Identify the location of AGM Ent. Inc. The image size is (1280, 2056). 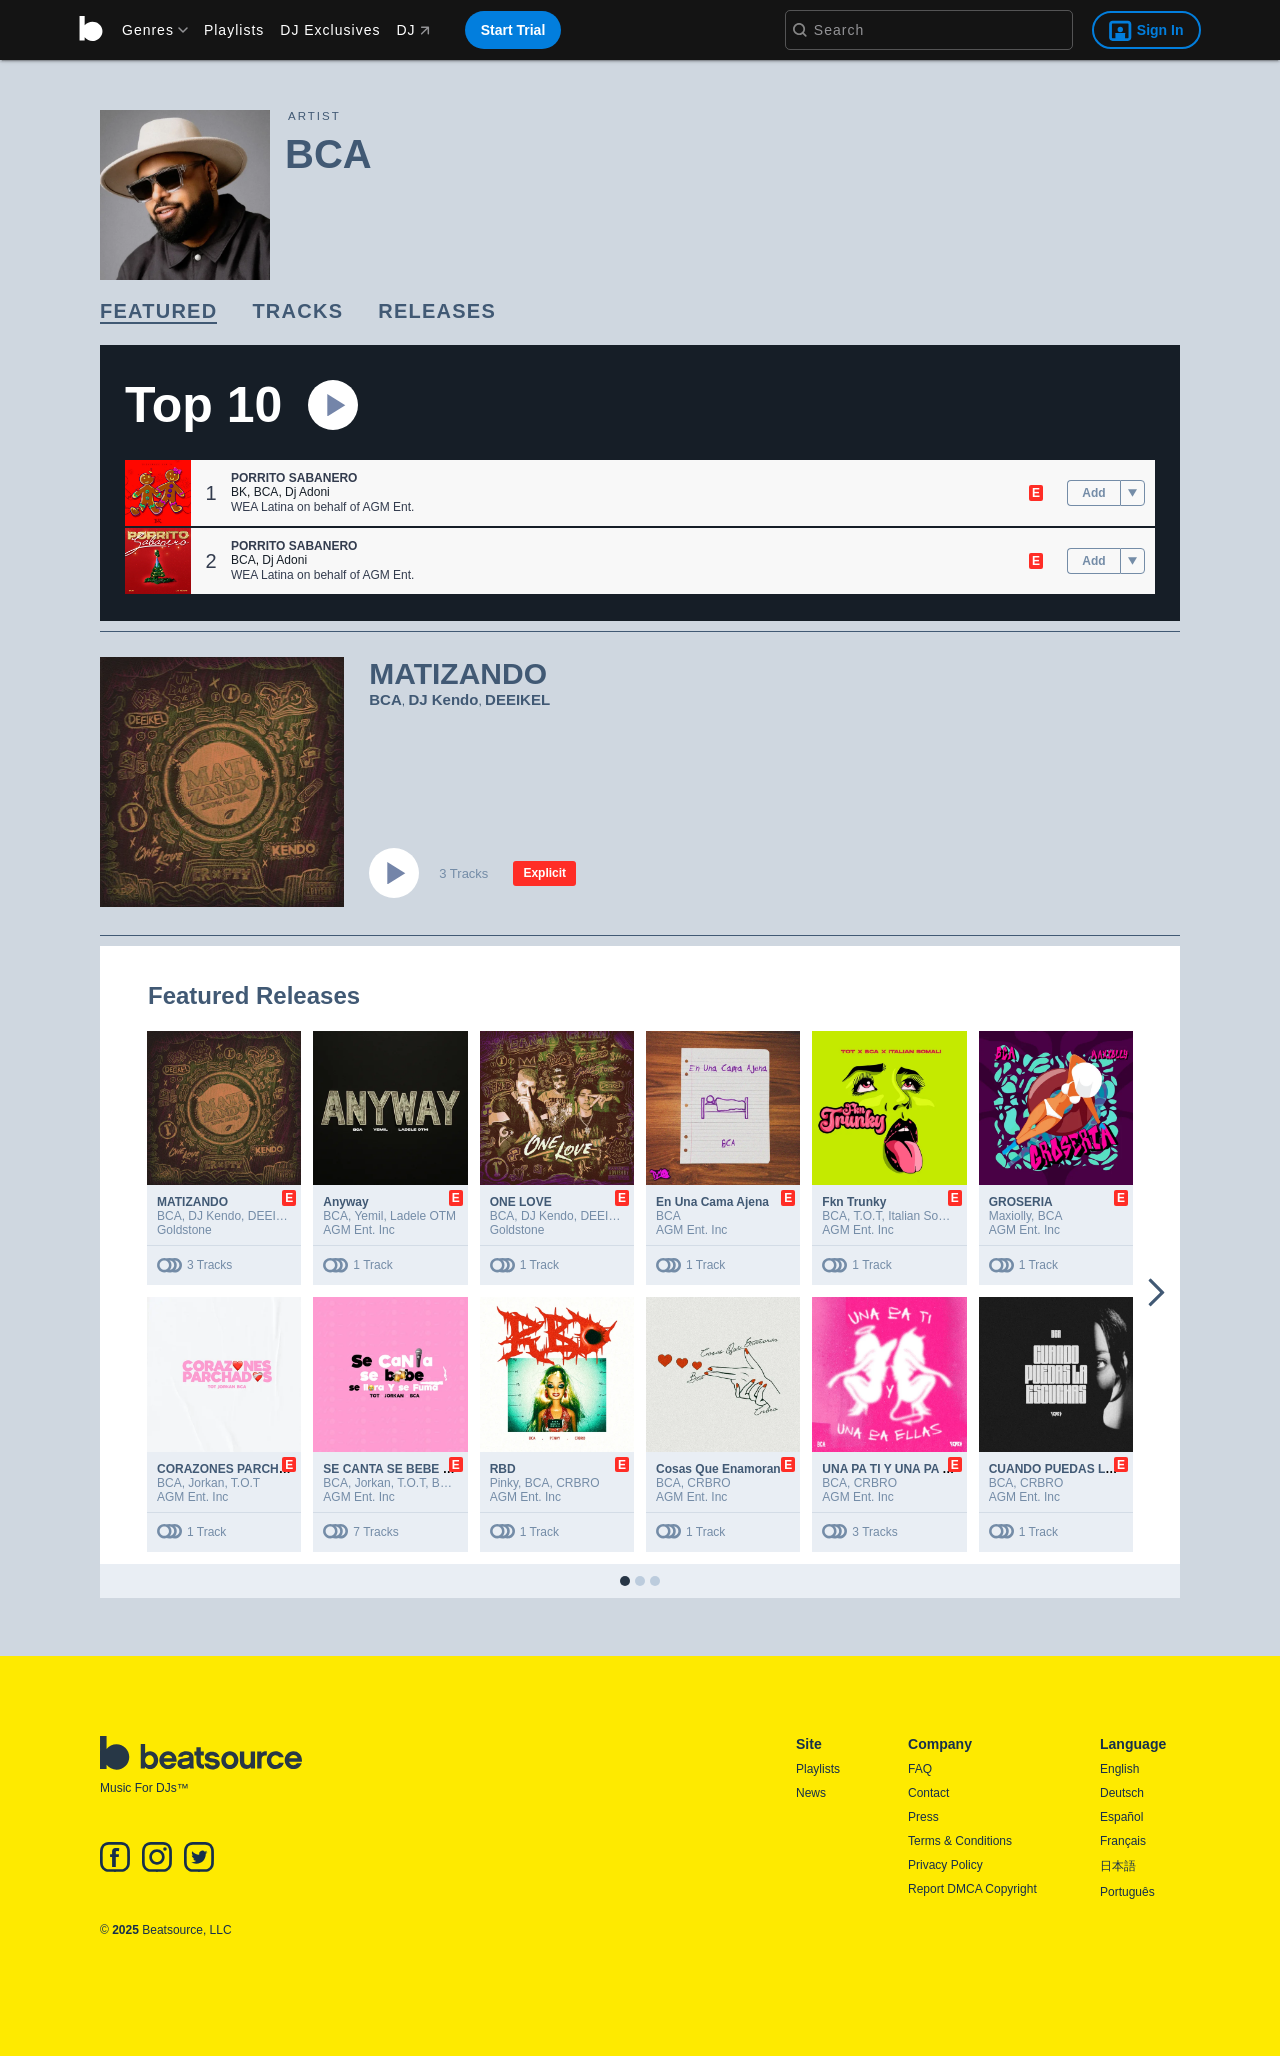
(358, 1230).